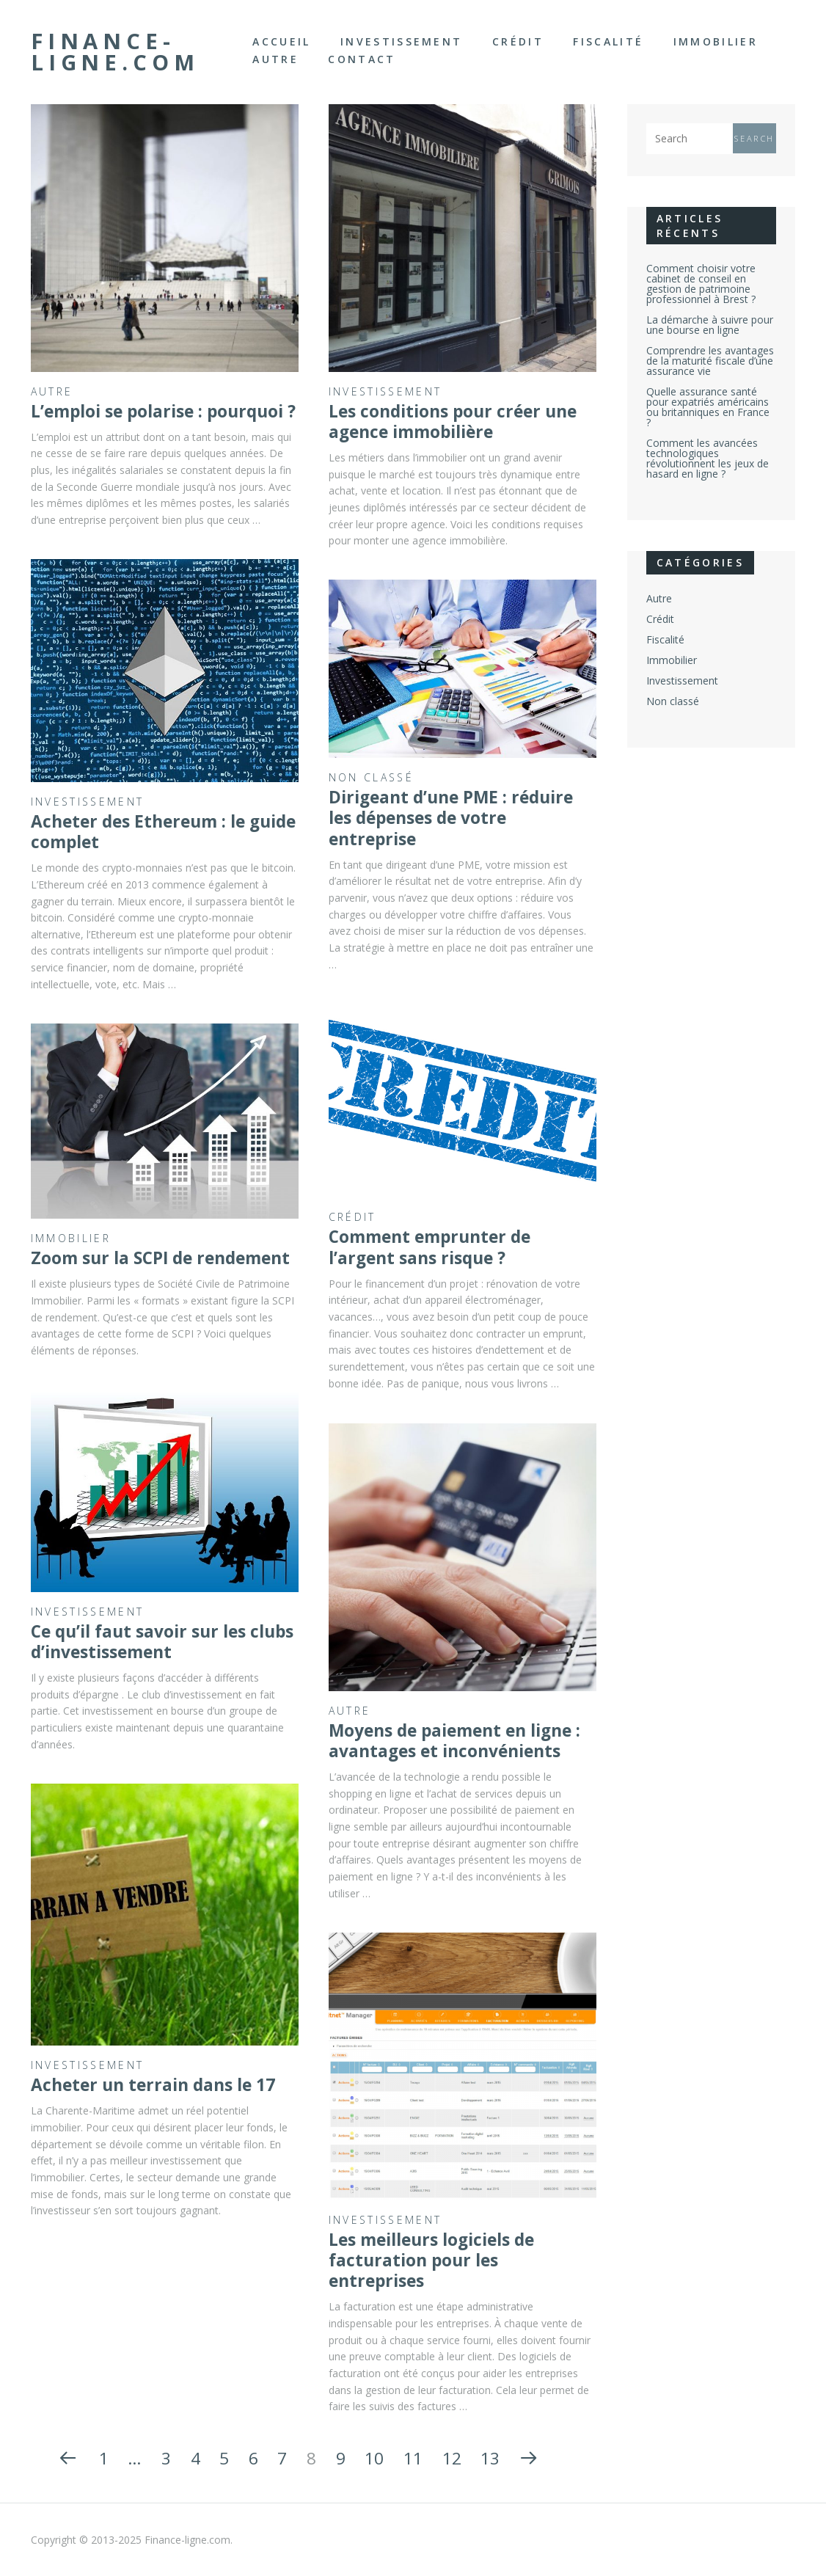 The height and width of the screenshot is (2576, 826). I want to click on 13, so click(490, 2458).